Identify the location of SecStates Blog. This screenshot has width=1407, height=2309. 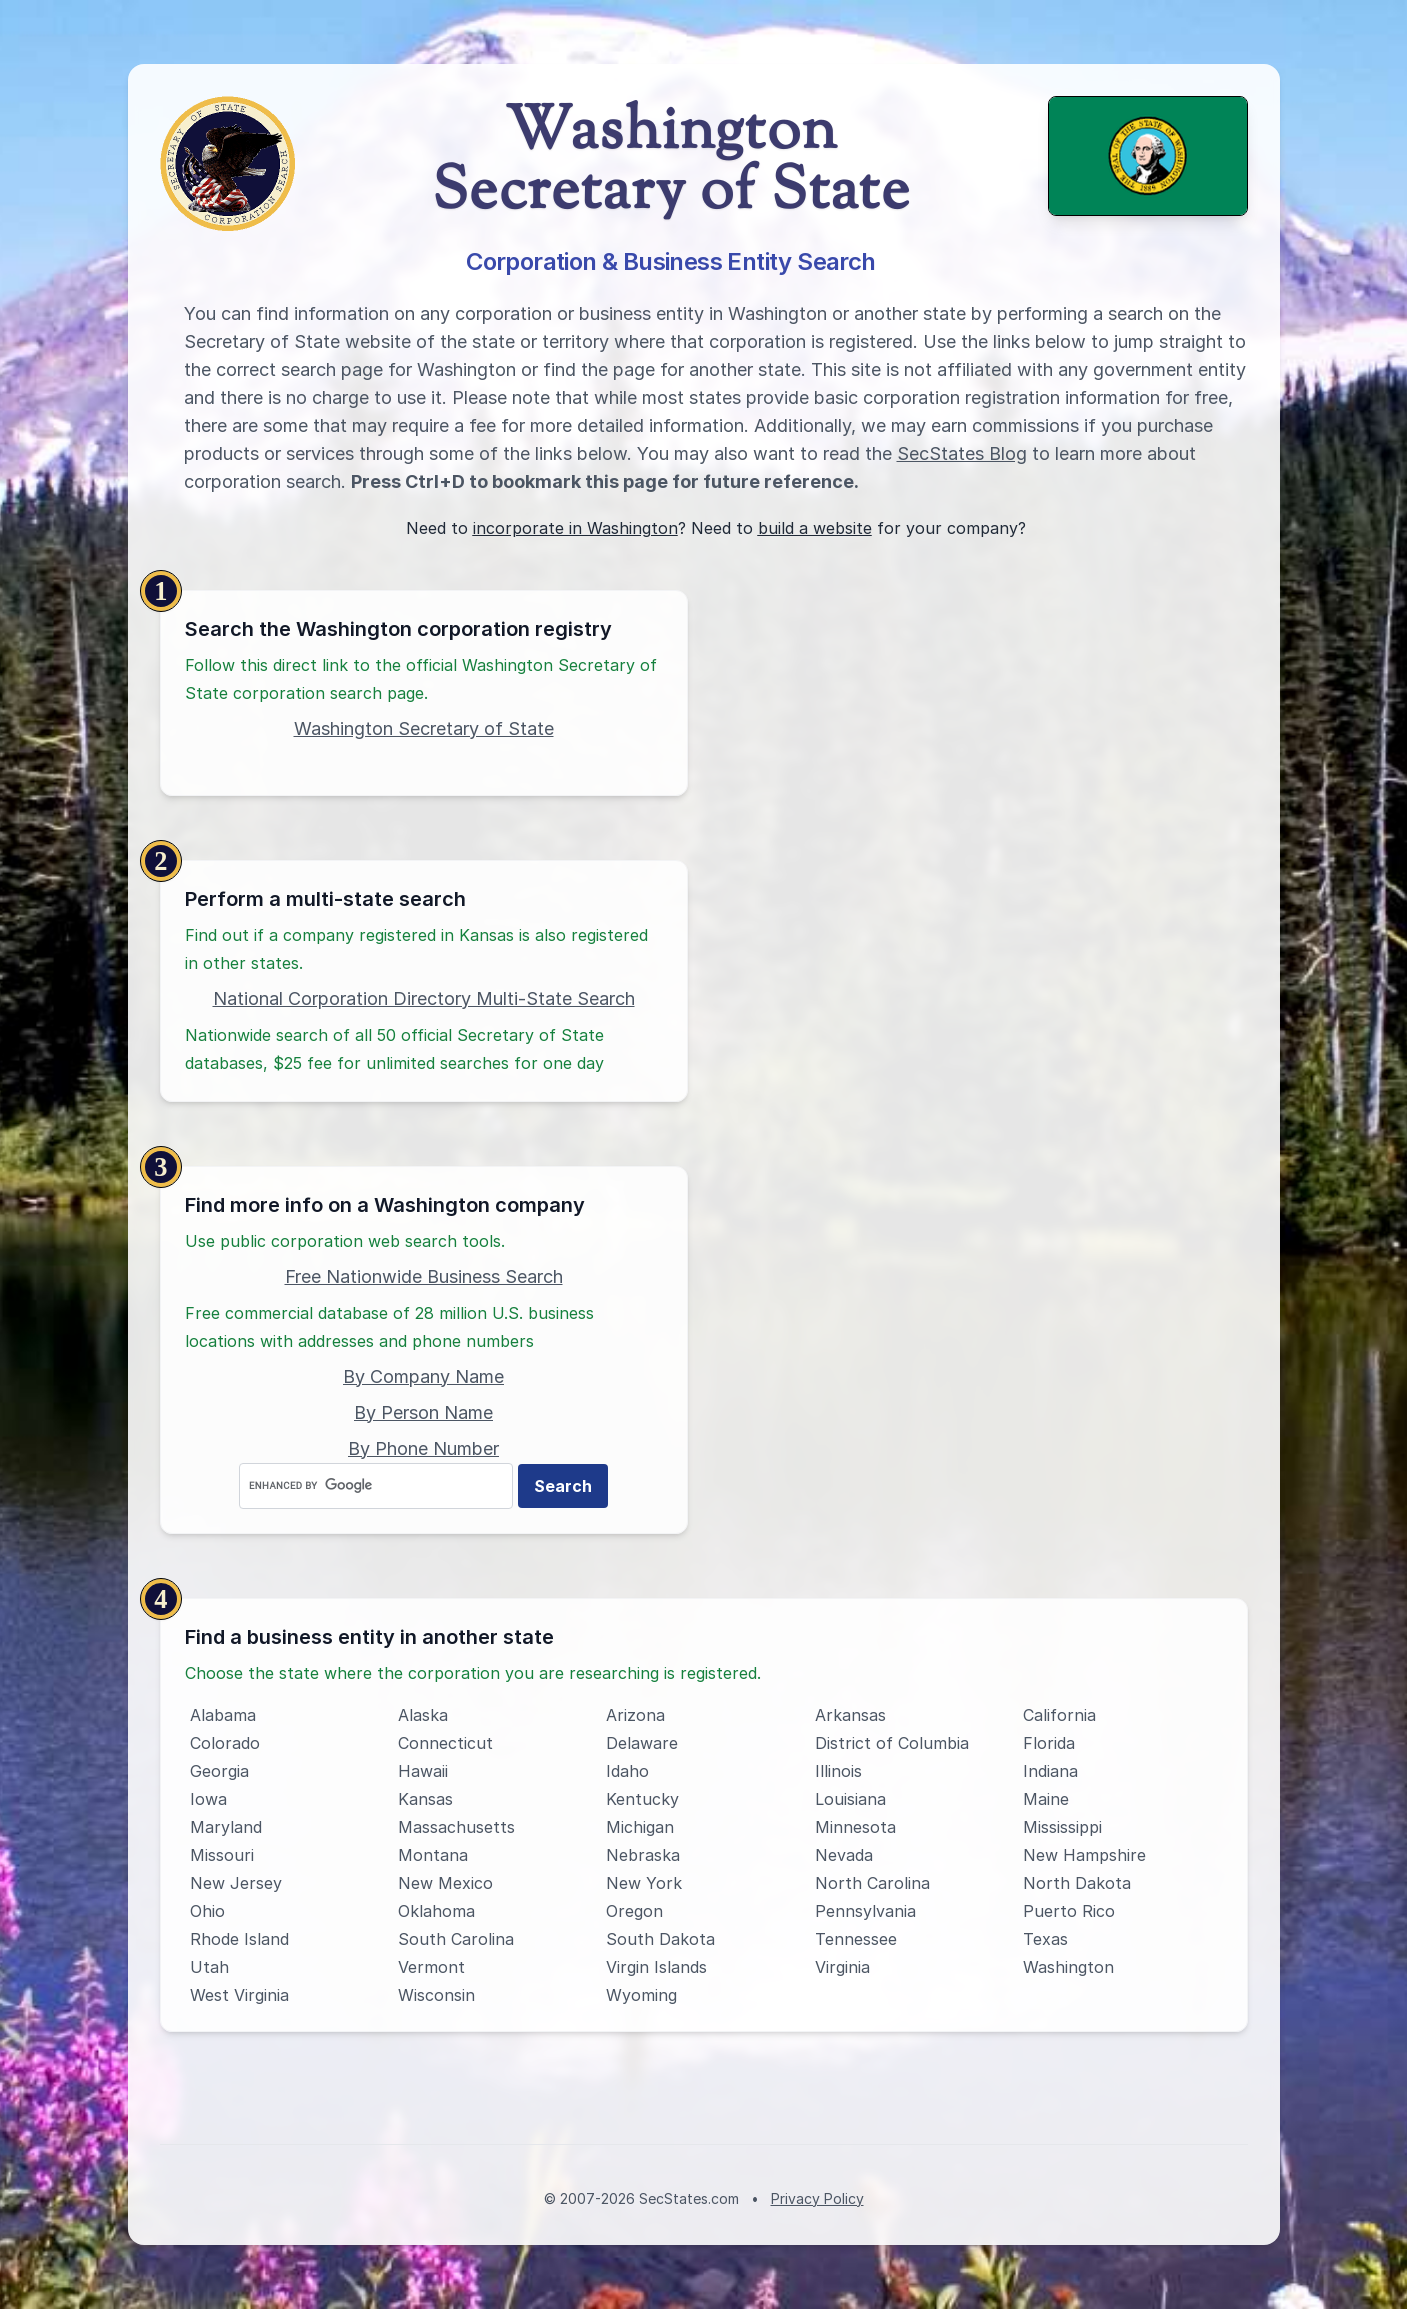
(962, 453).